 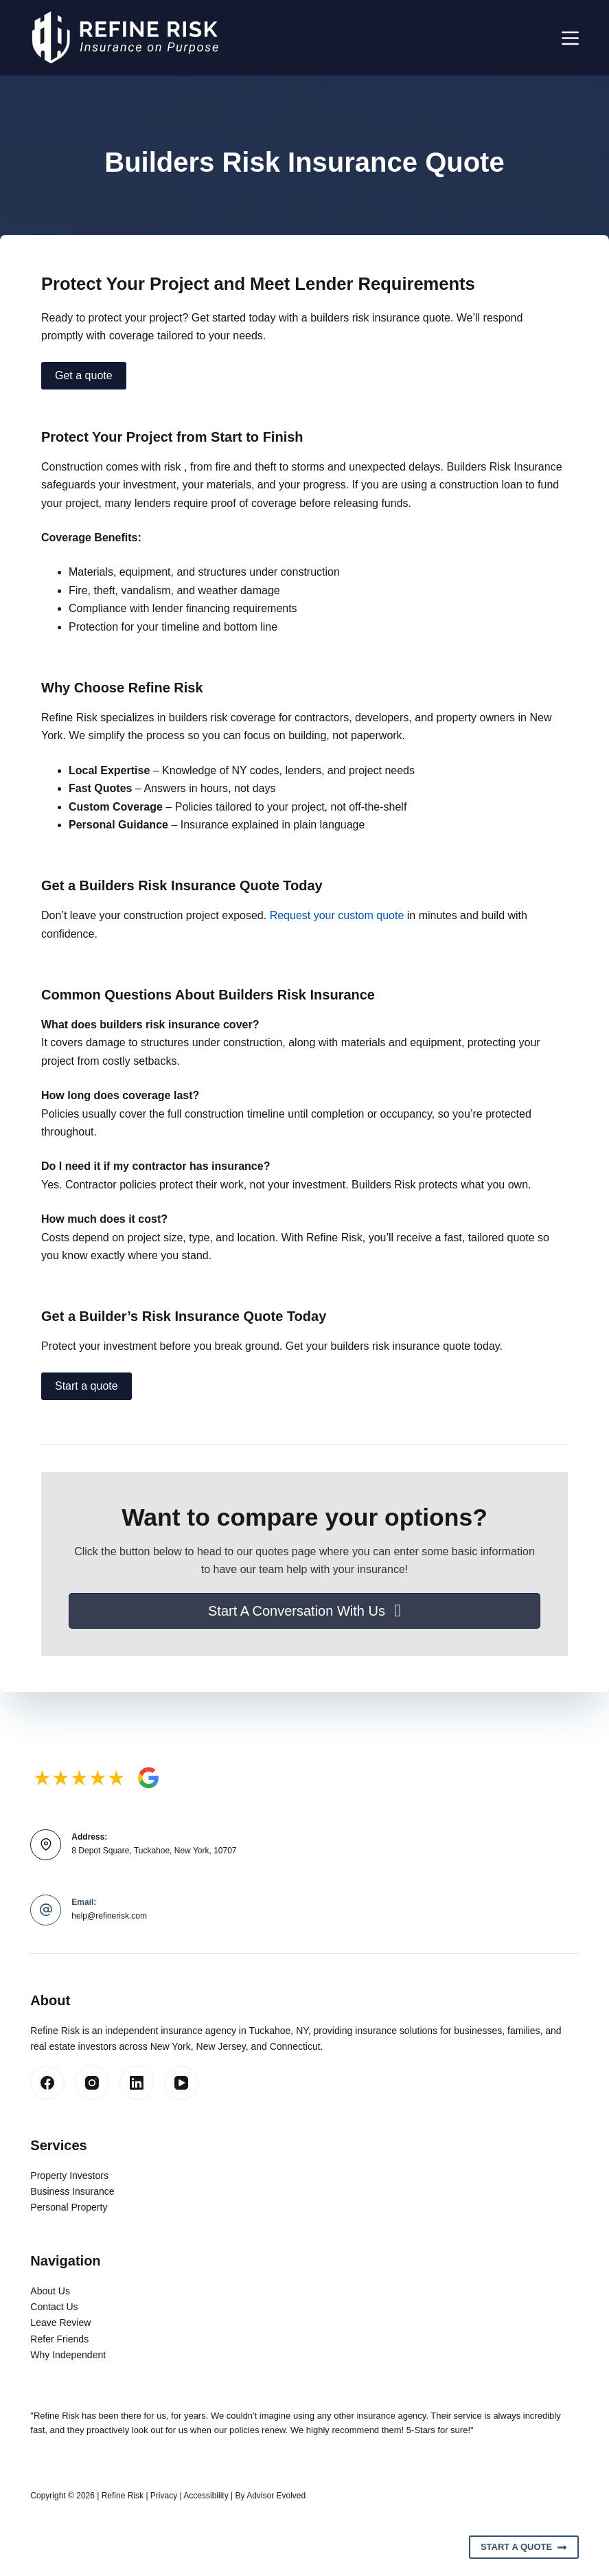 I want to click on Personal Property, so click(x=68, y=2207).